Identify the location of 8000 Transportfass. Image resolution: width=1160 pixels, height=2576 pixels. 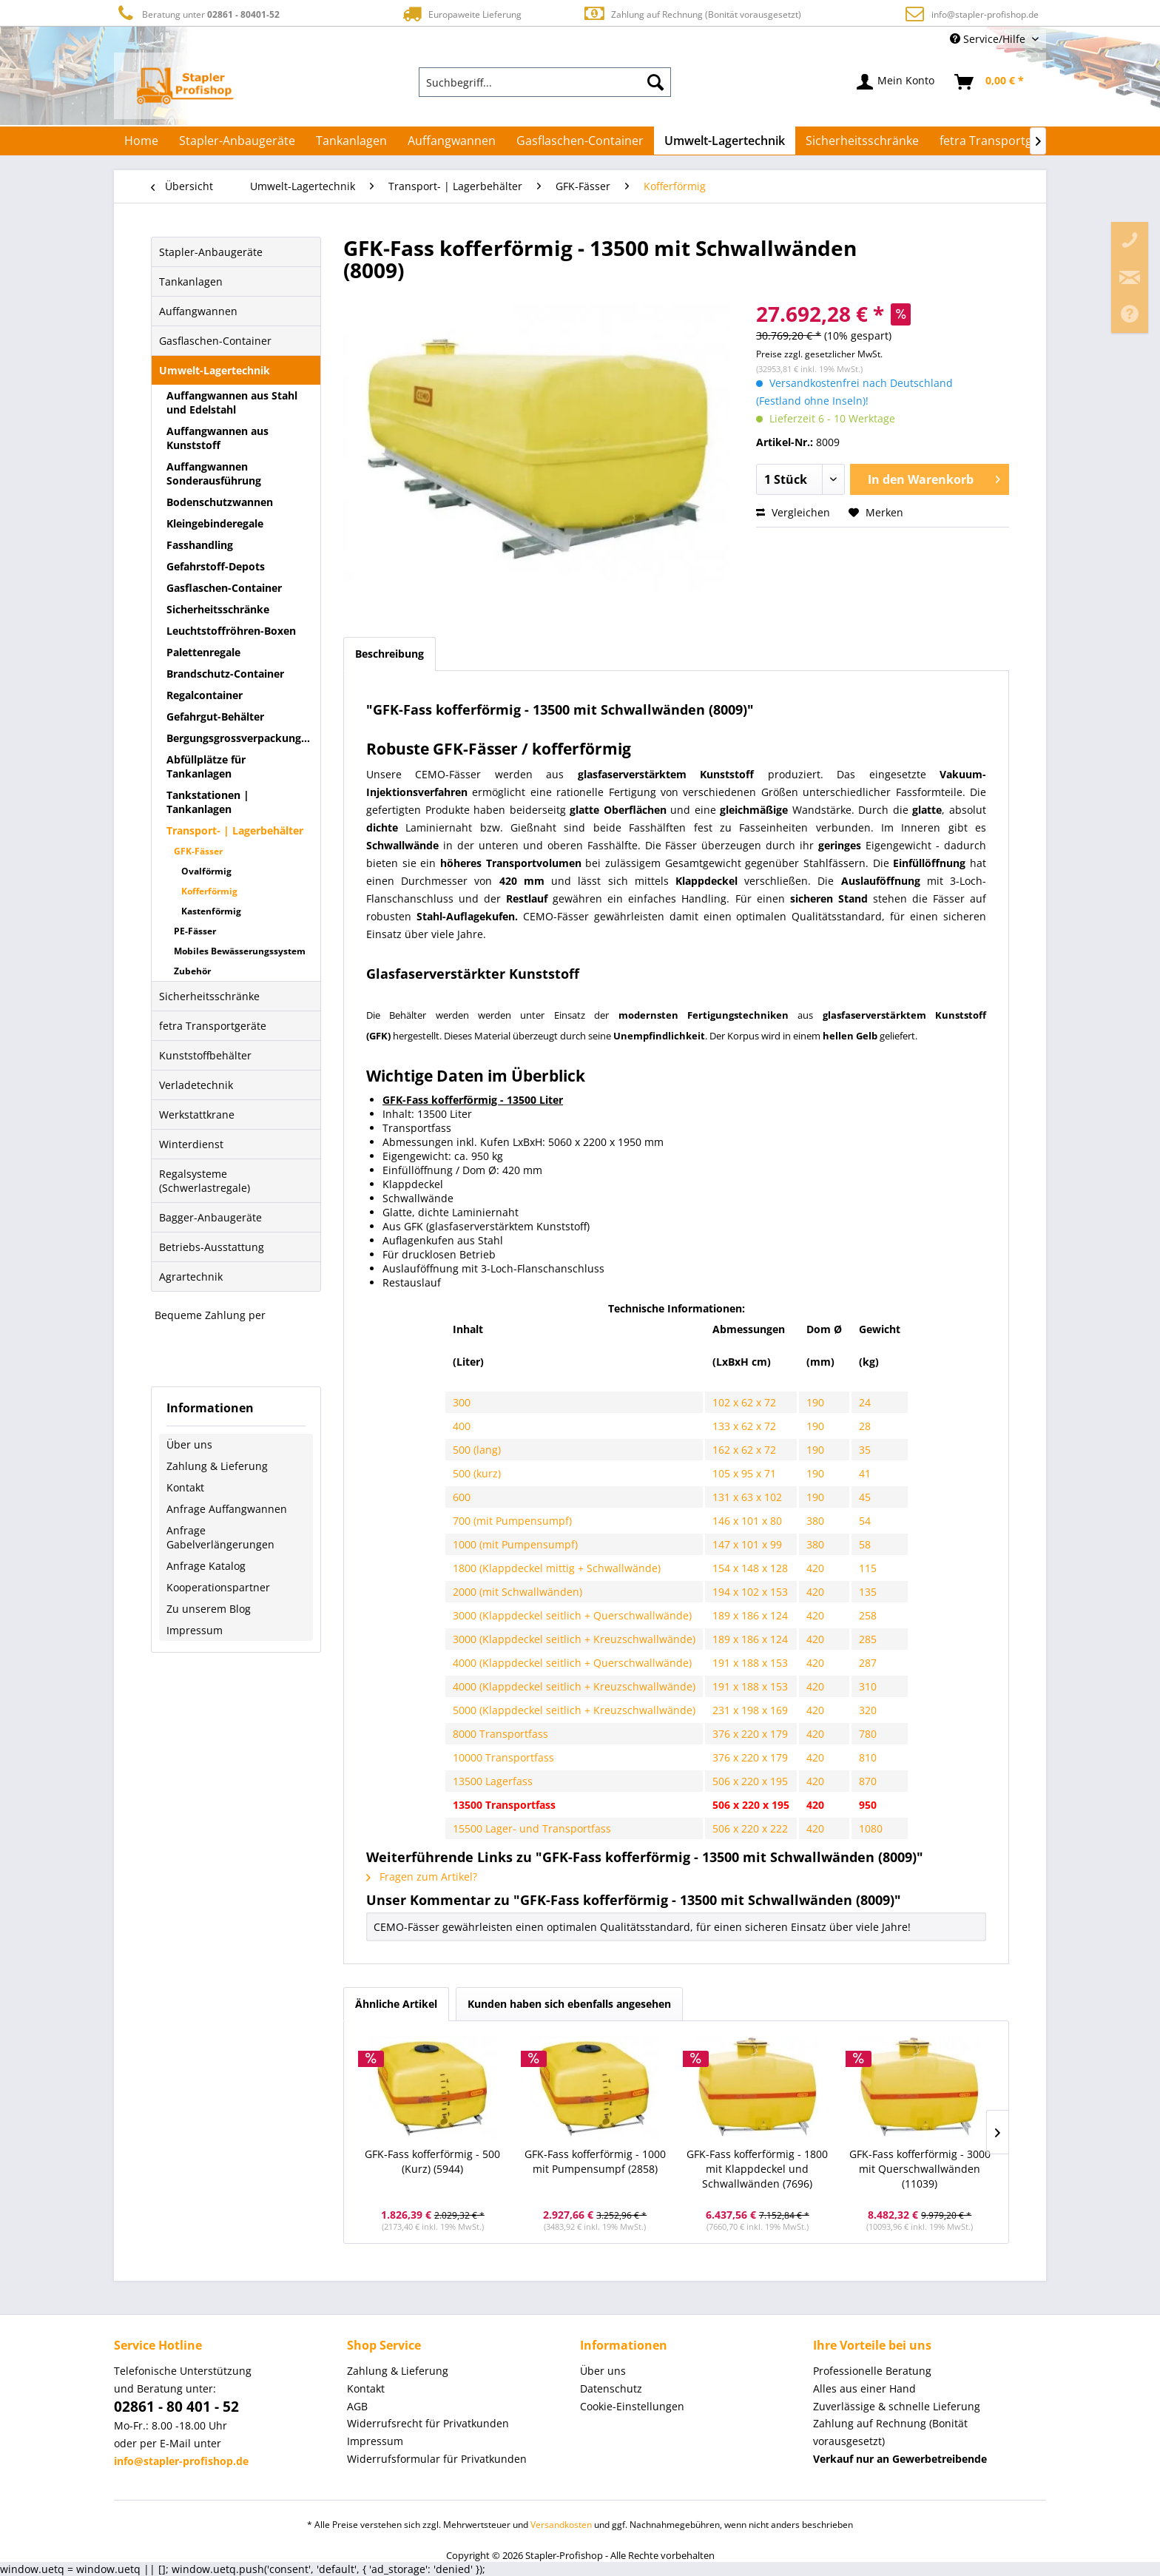
(500, 1734).